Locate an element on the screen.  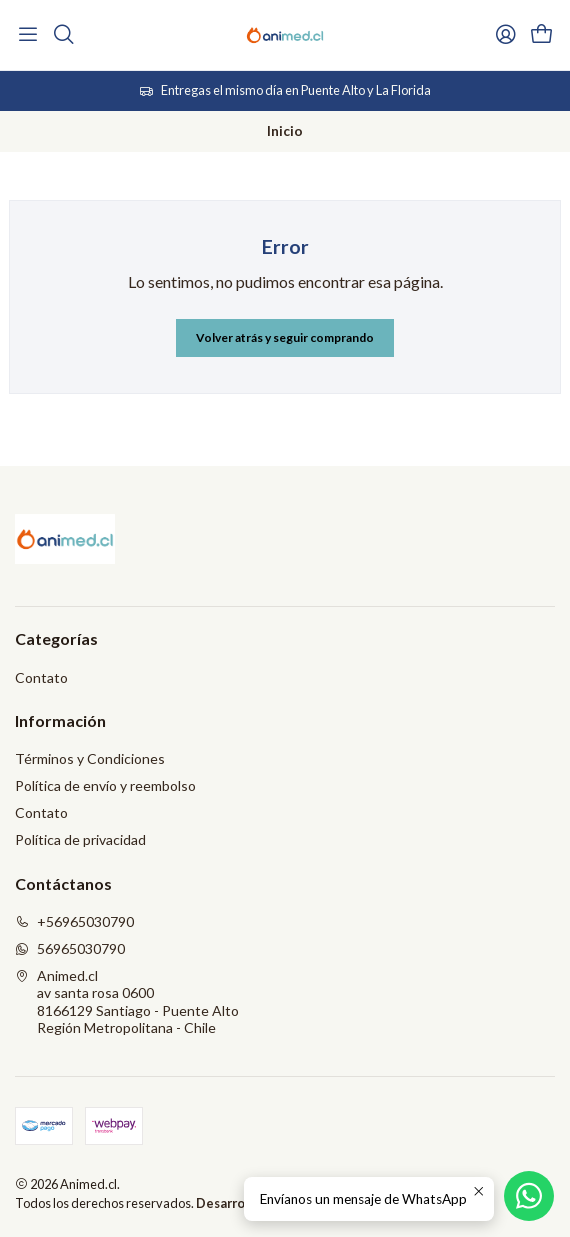
Política de envío y reembolso is located at coordinates (105, 785).